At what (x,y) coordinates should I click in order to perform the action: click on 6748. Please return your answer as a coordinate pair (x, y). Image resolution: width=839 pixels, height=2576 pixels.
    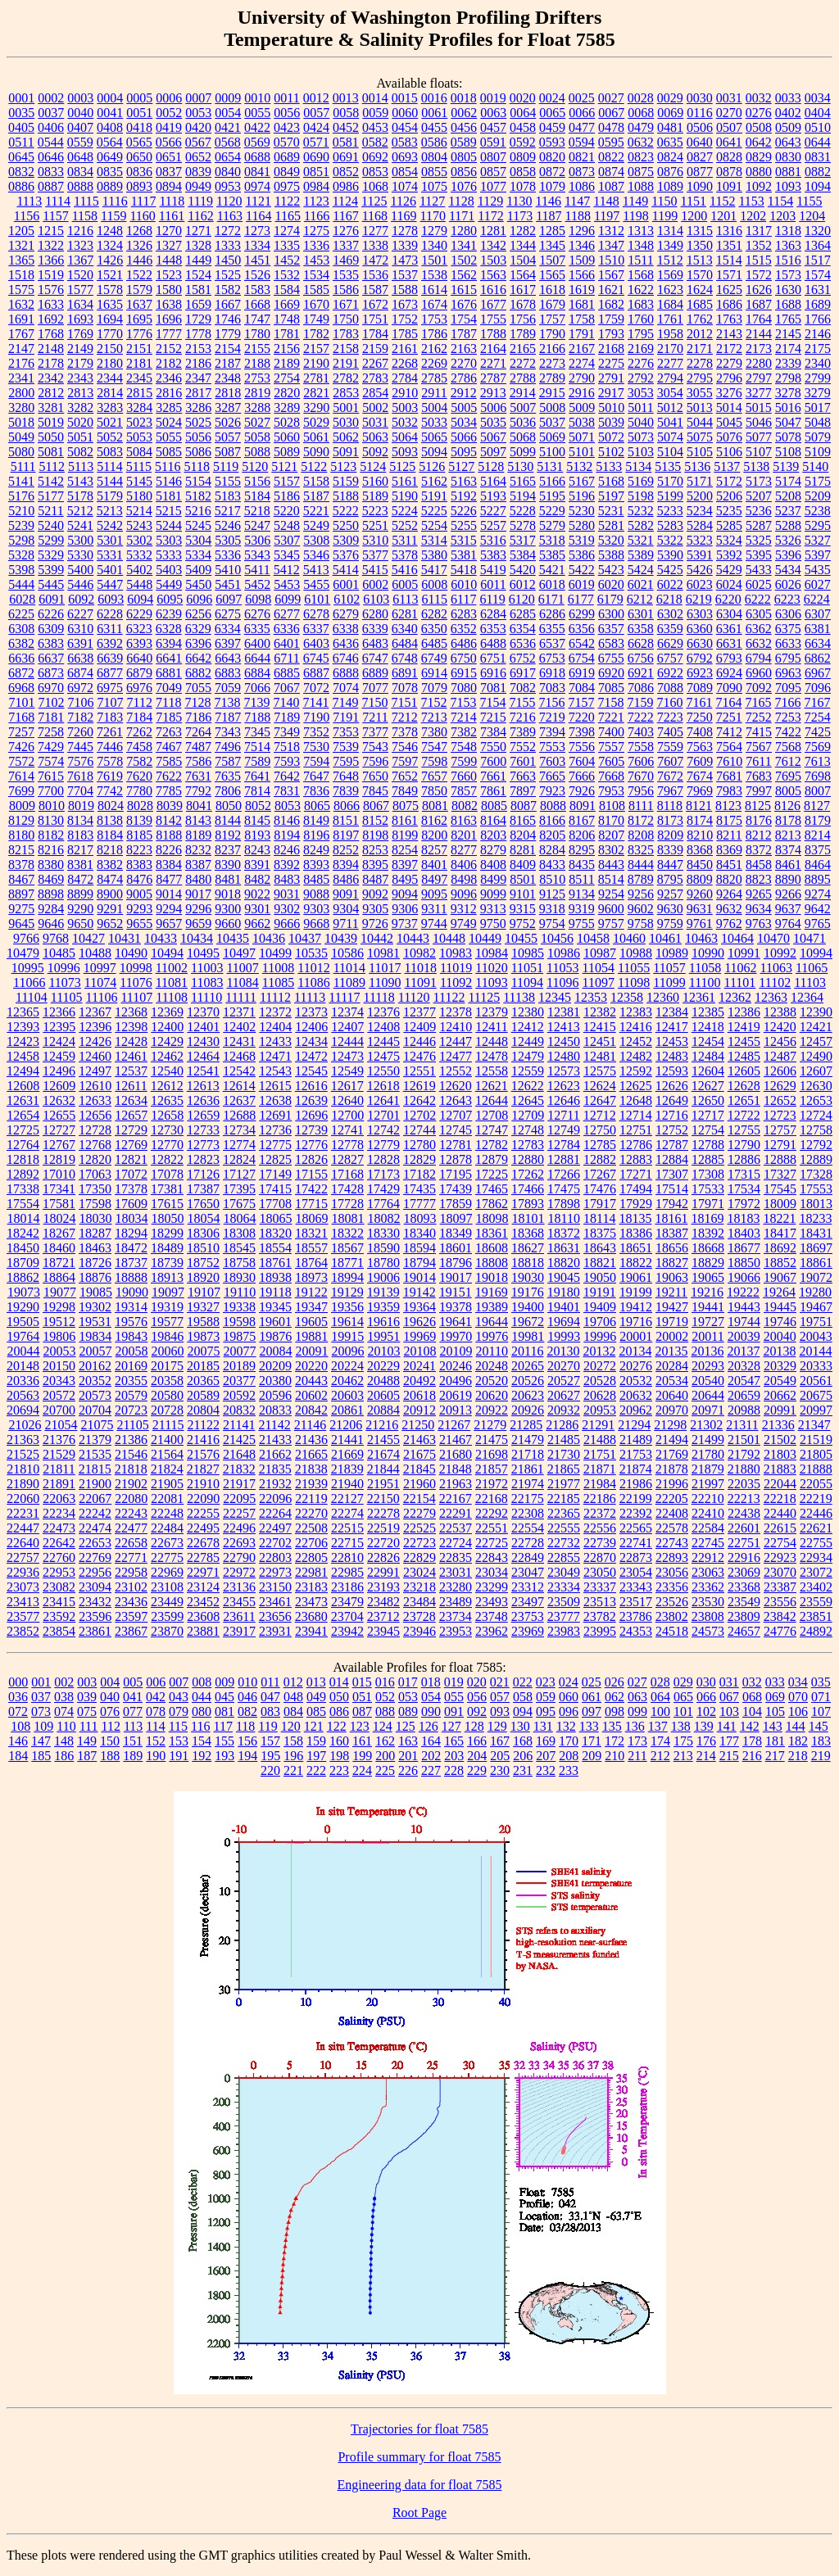
    Looking at the image, I should click on (405, 658).